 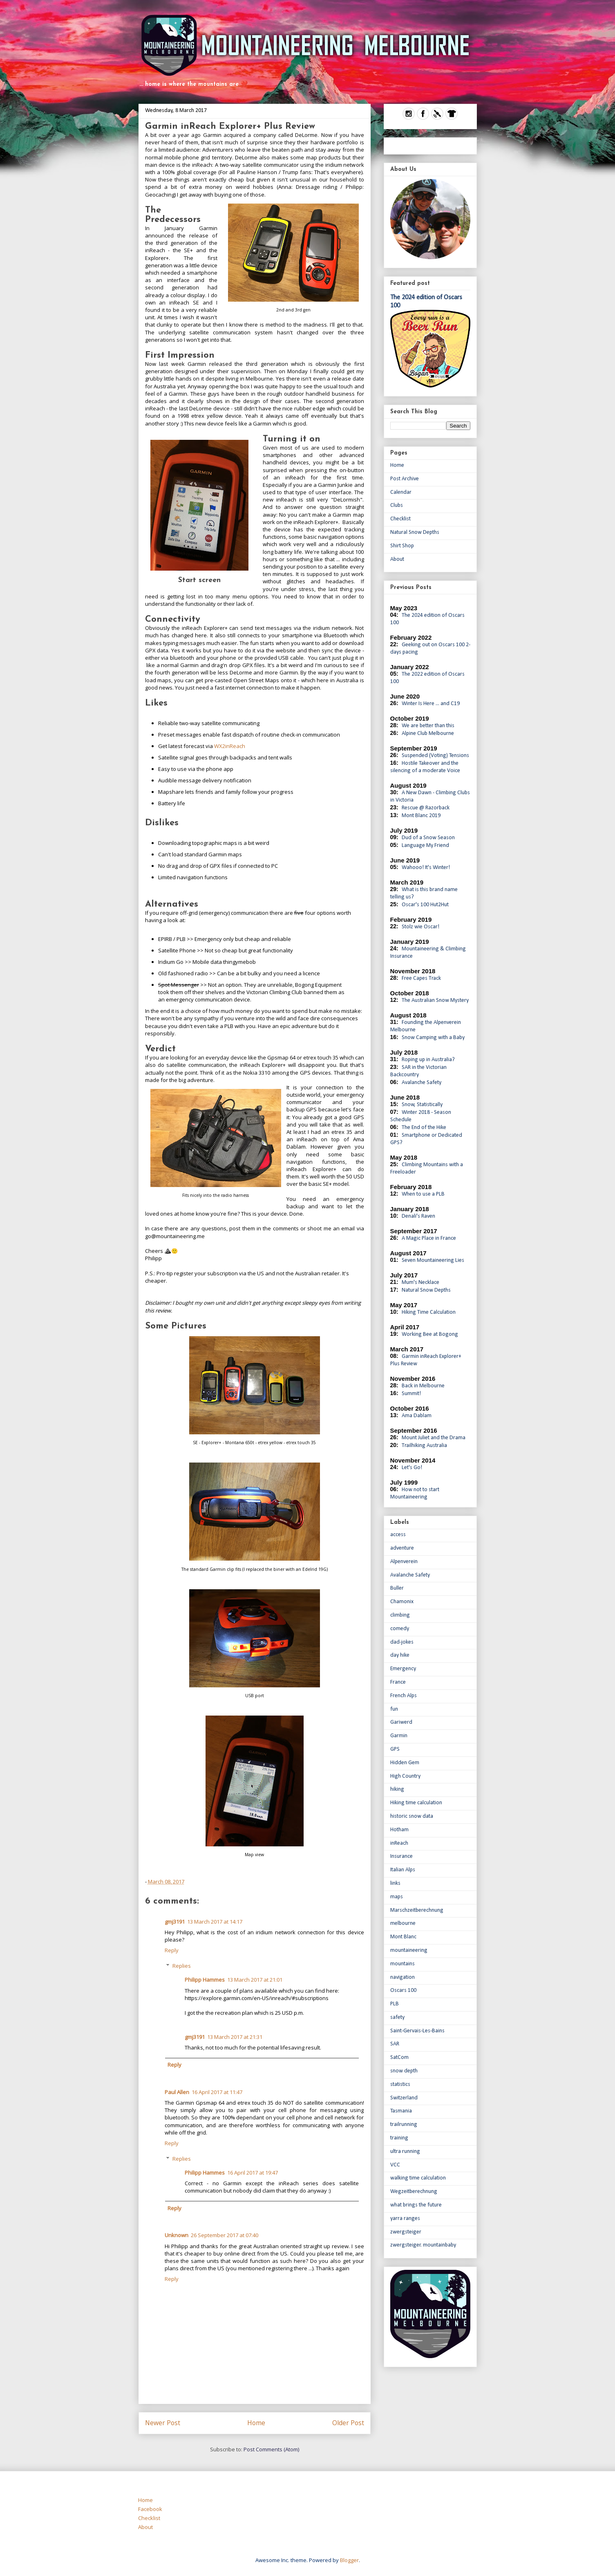 What do you see at coordinates (214, 1921) in the screenshot?
I see `13 March 2017 at 14:17` at bounding box center [214, 1921].